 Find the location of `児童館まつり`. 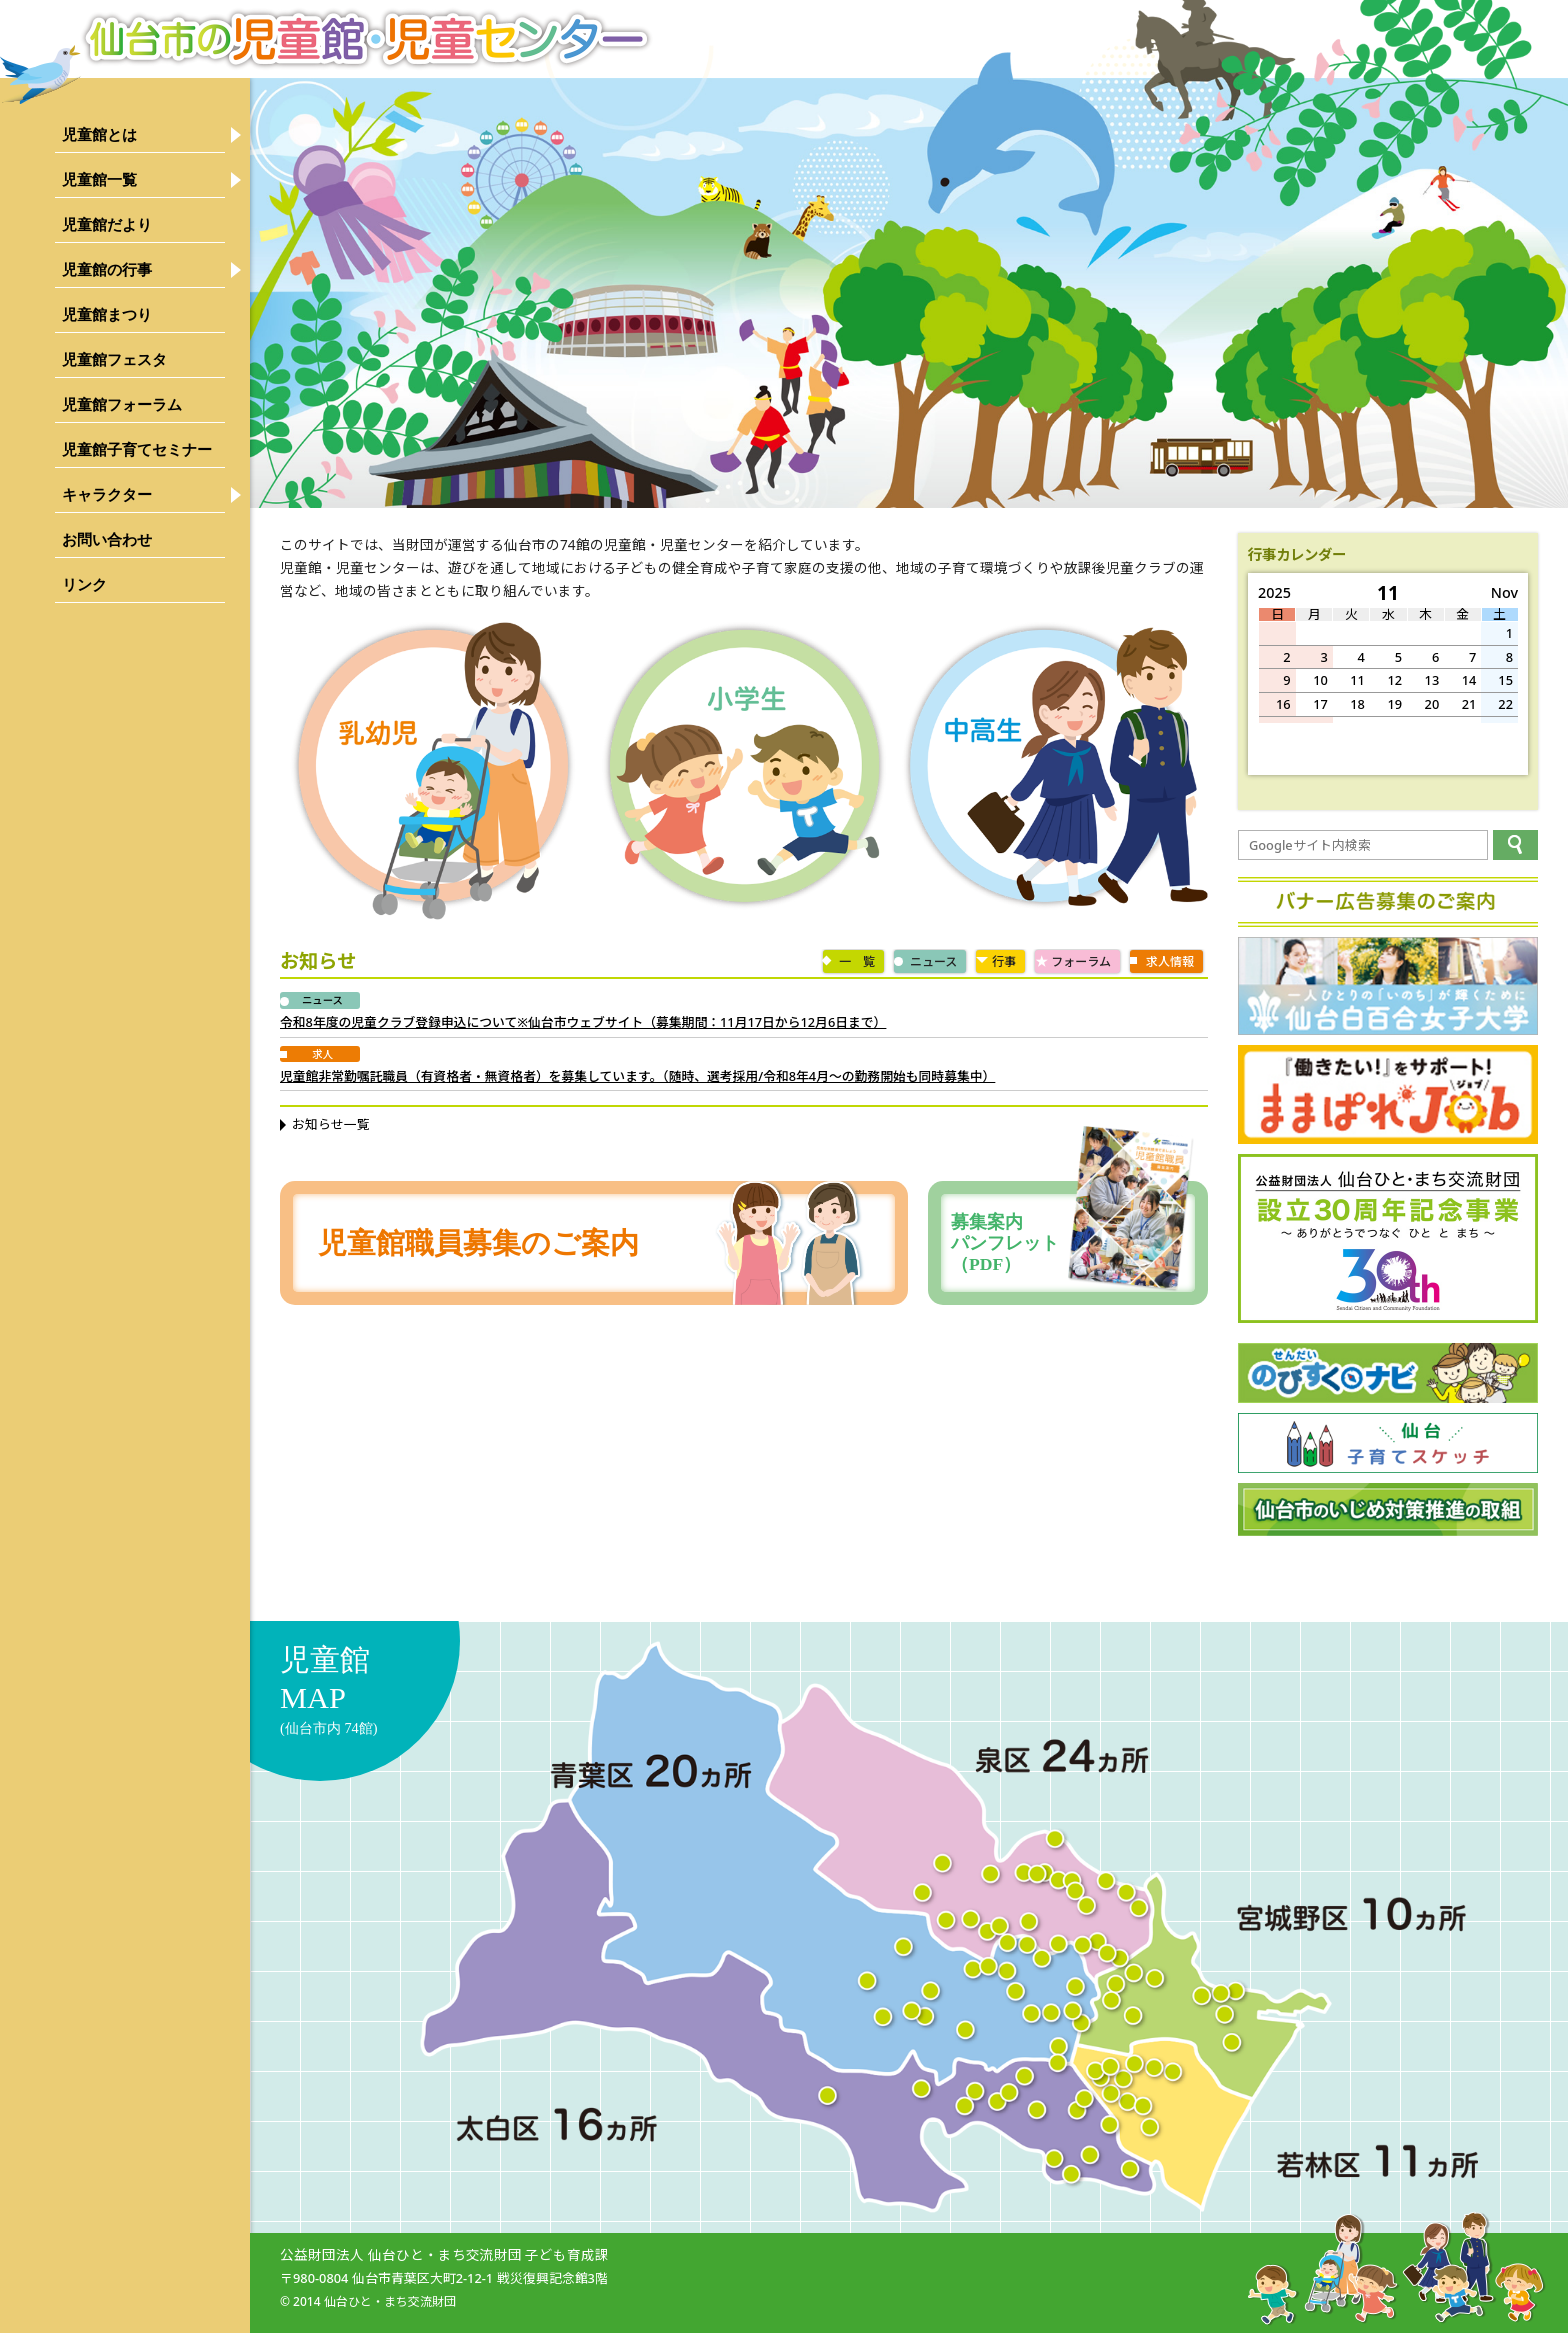

児童館まつり is located at coordinates (107, 314).